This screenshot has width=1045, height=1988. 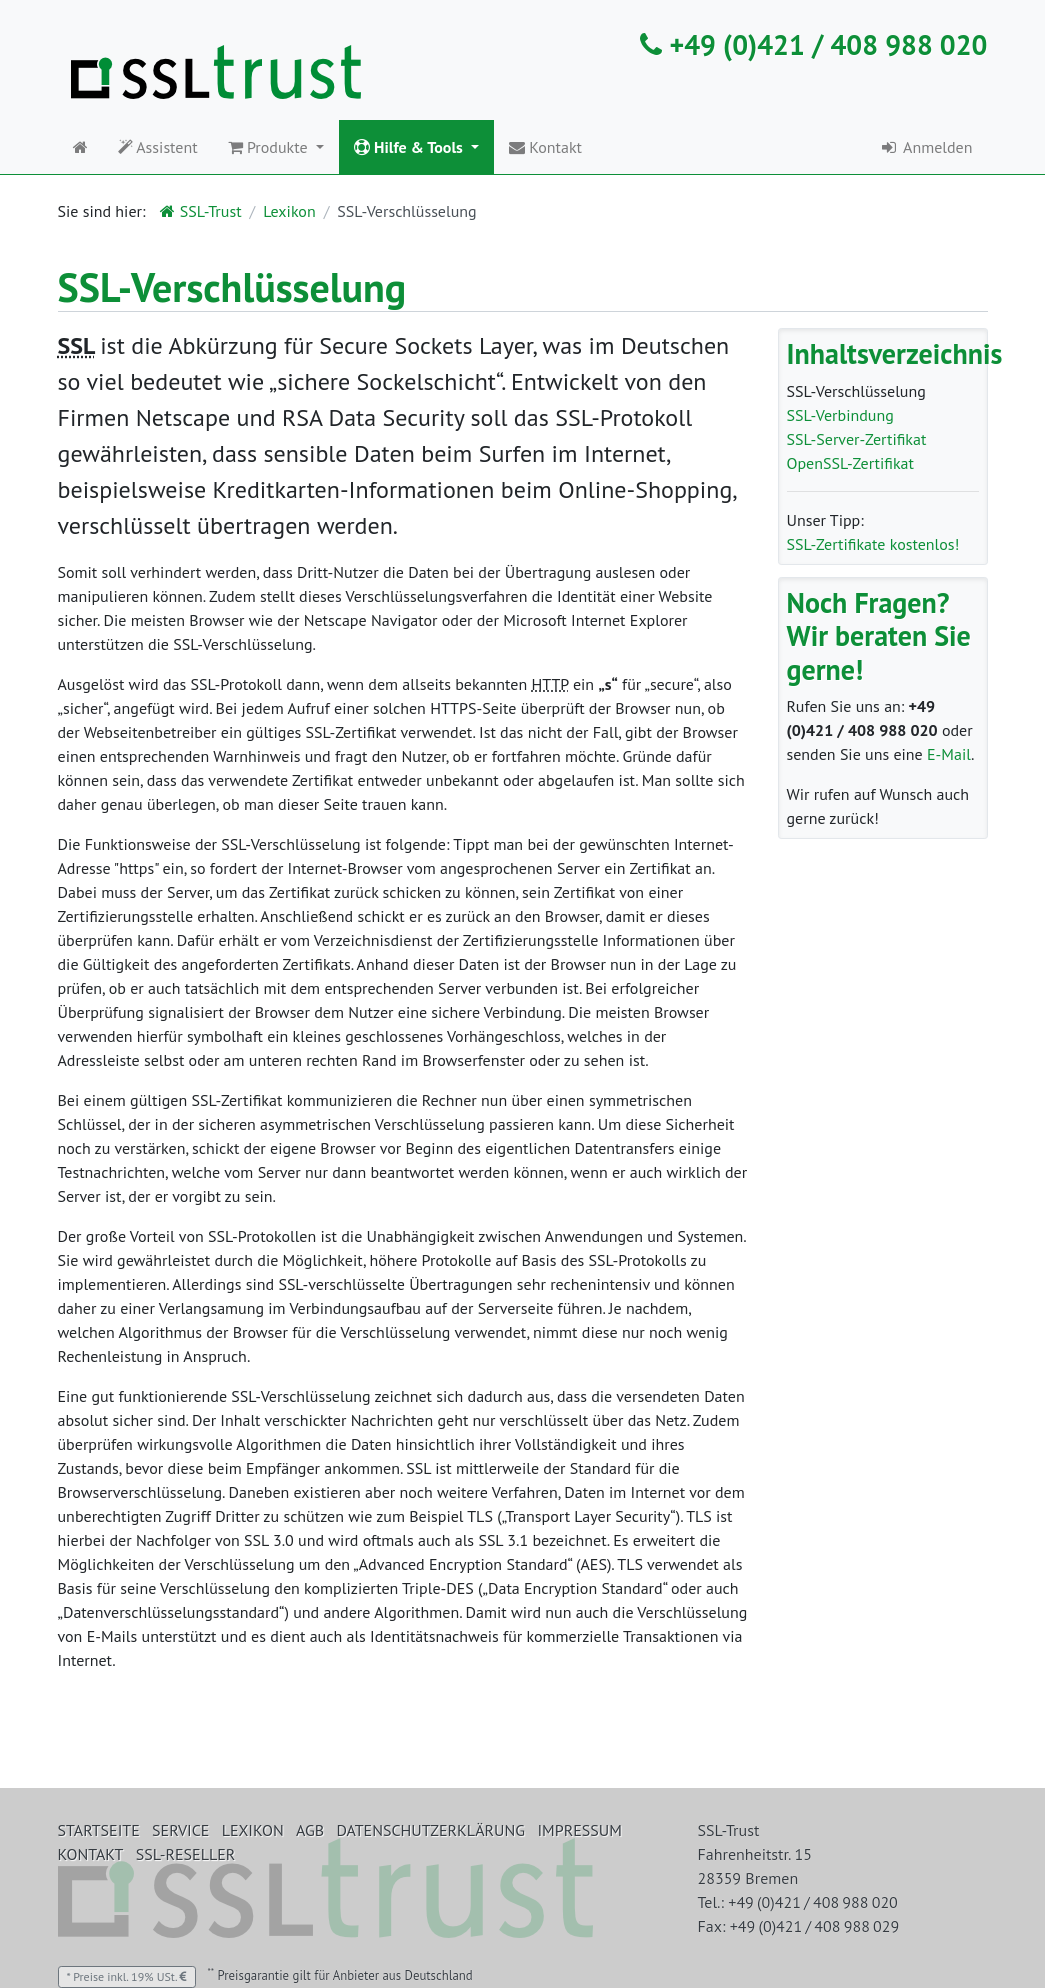 What do you see at coordinates (850, 463) in the screenshot?
I see `OpenSSL-Zertifikat` at bounding box center [850, 463].